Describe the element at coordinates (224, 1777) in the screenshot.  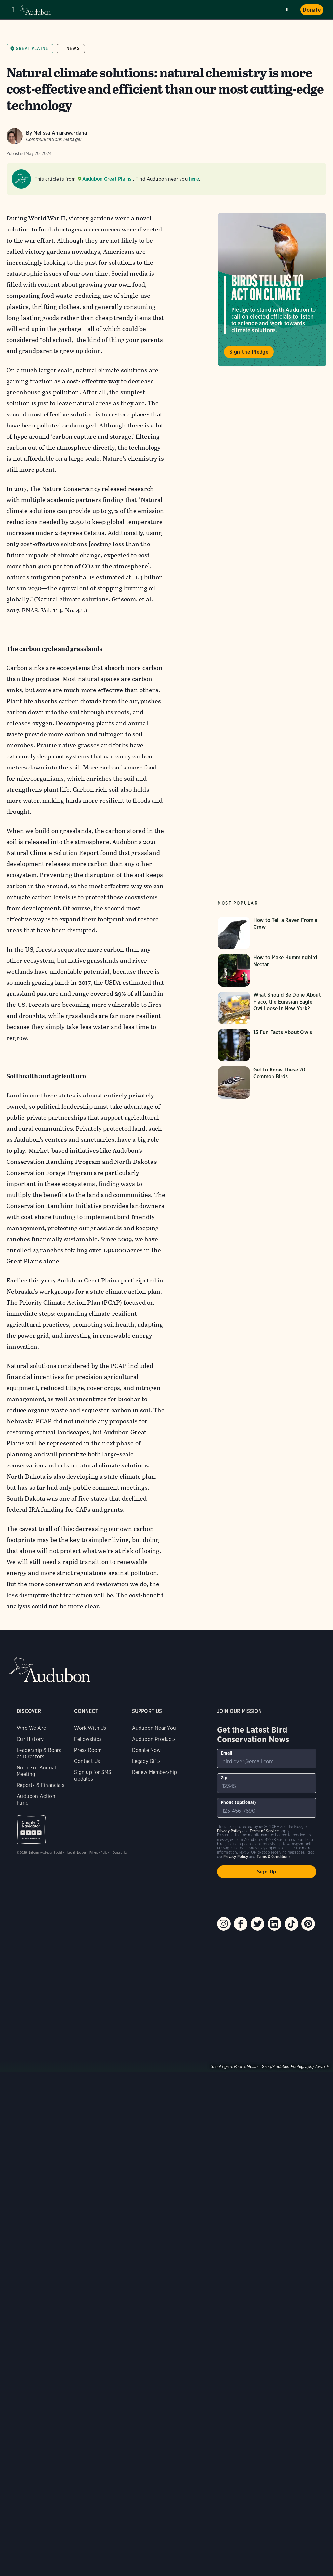
I see `Zip` at that location.